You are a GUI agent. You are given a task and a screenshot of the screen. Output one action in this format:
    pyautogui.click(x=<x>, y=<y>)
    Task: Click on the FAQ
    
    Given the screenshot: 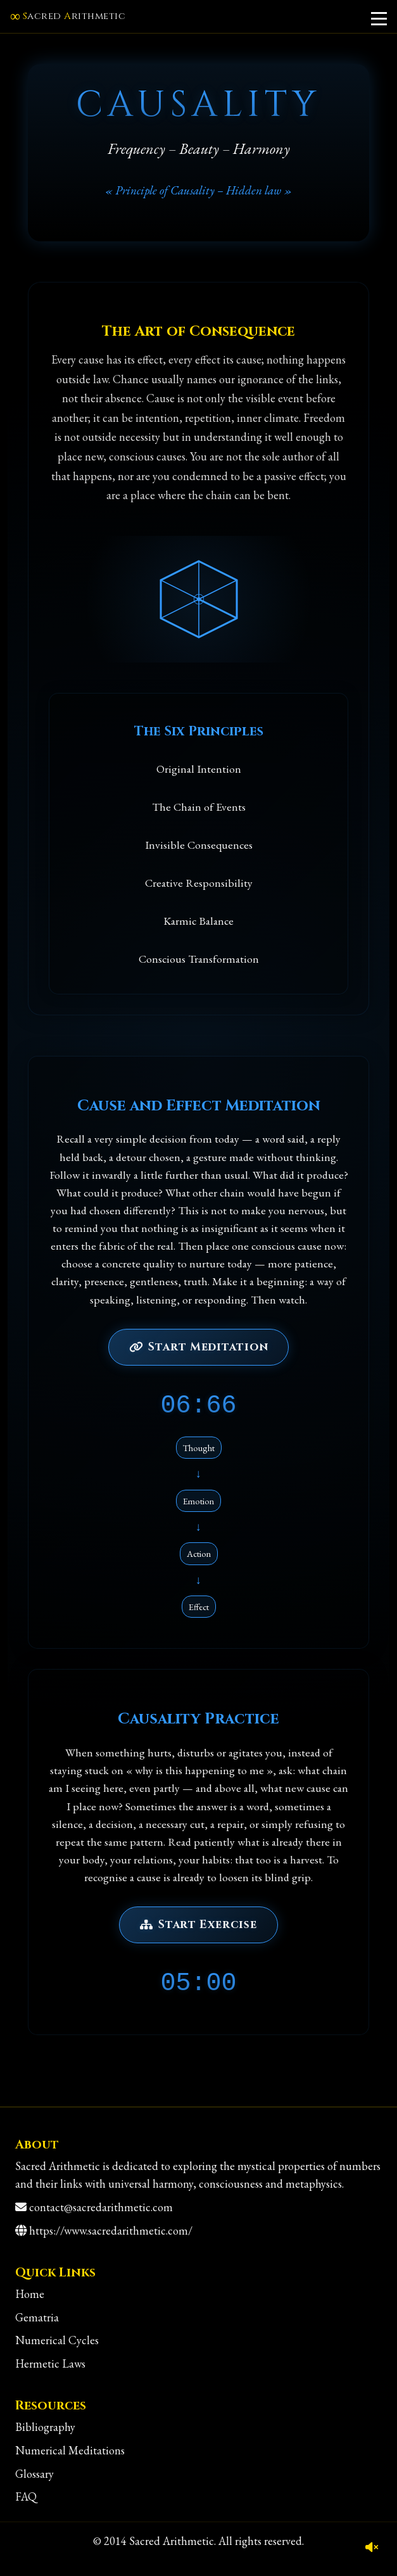 What is the action you would take?
    pyautogui.click(x=26, y=2496)
    